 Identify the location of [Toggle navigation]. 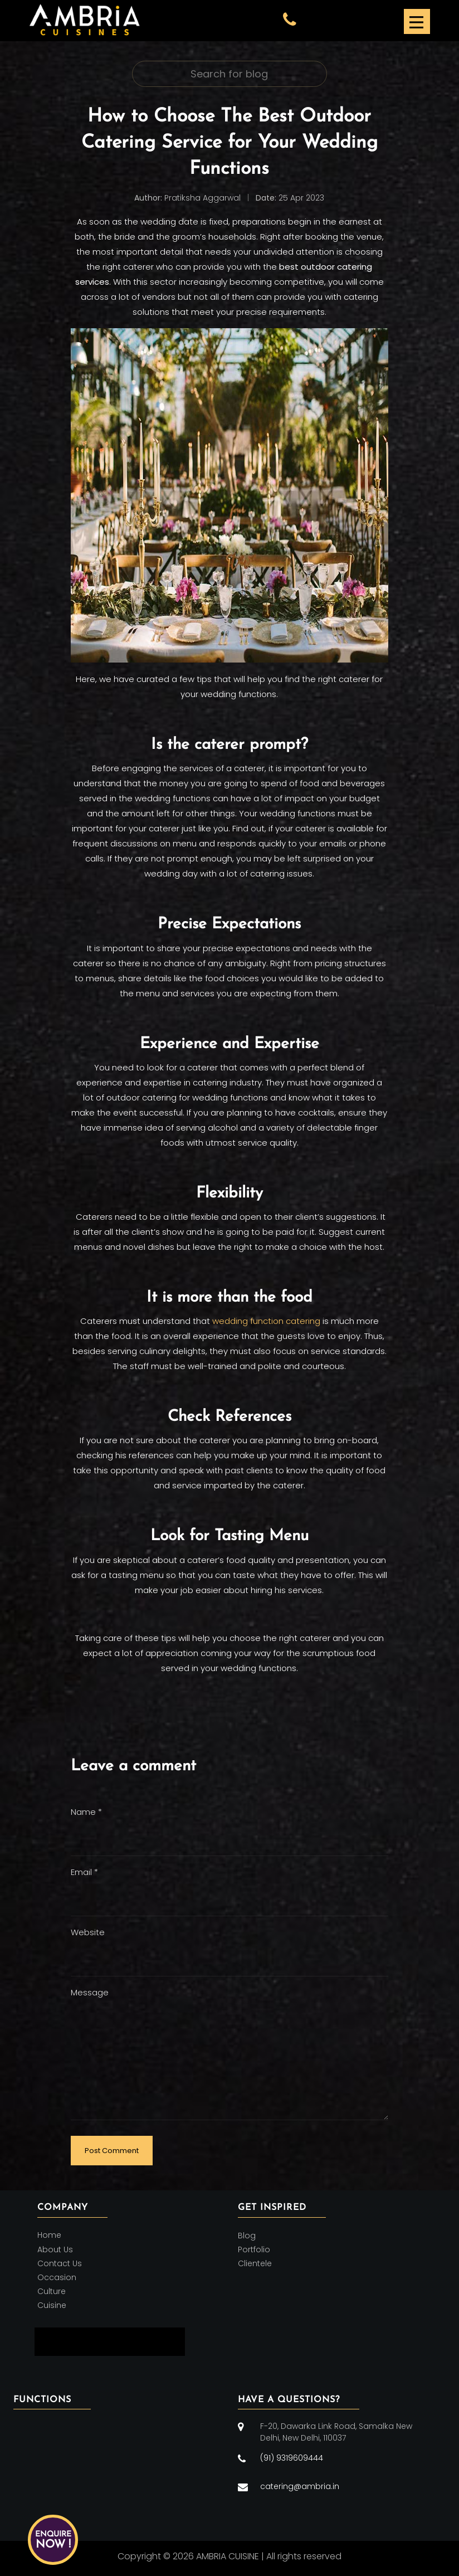
(416, 21).